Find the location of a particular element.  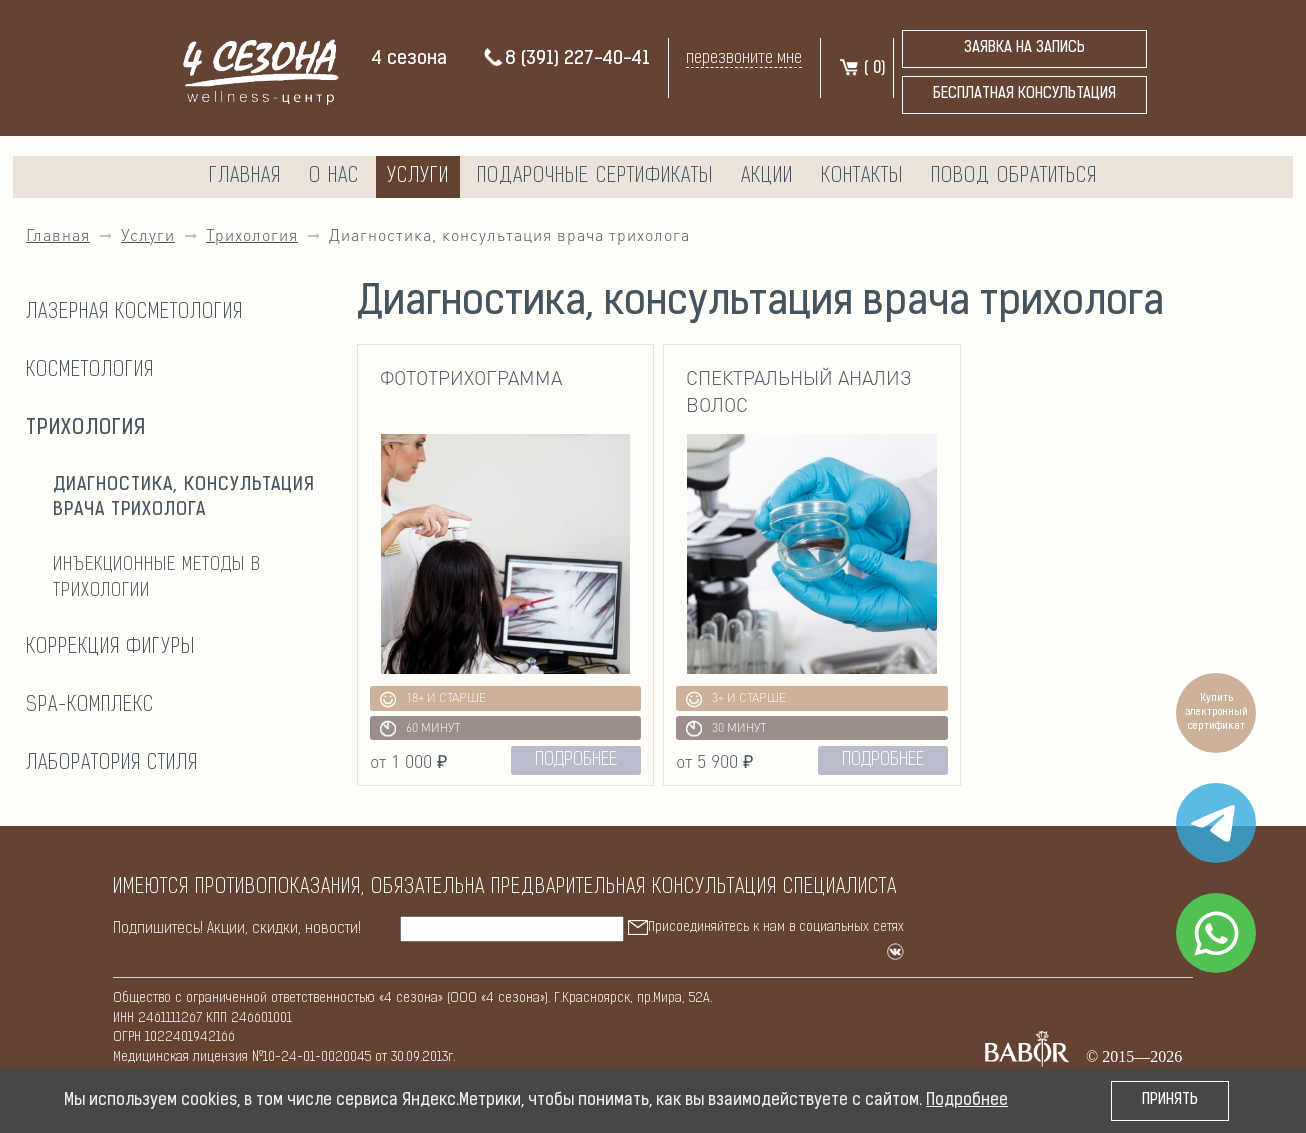

бесплатная консультация is located at coordinates (1024, 94).